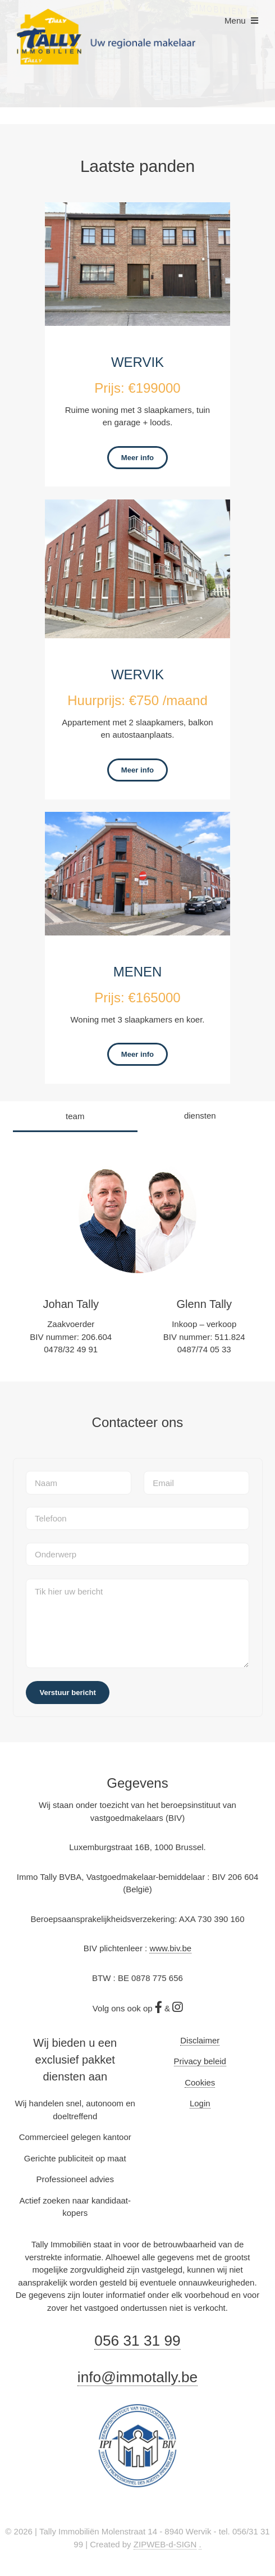 The width and height of the screenshot is (275, 2576). Describe the element at coordinates (200, 2061) in the screenshot. I see `Privacy beleid` at that location.